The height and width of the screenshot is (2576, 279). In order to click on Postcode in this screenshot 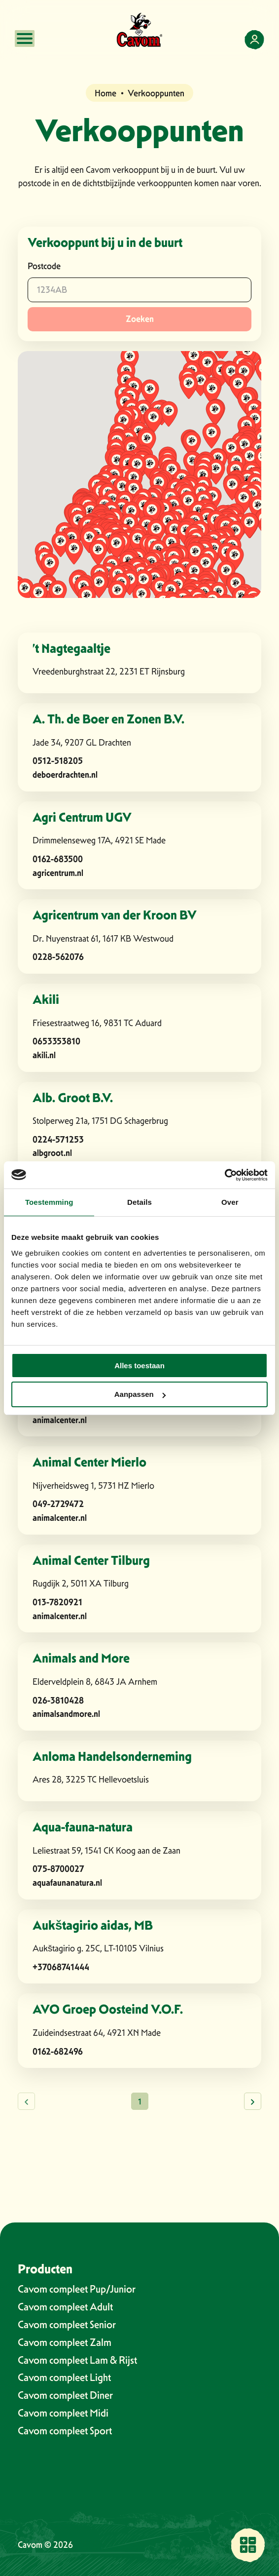, I will do `click(44, 266)`.